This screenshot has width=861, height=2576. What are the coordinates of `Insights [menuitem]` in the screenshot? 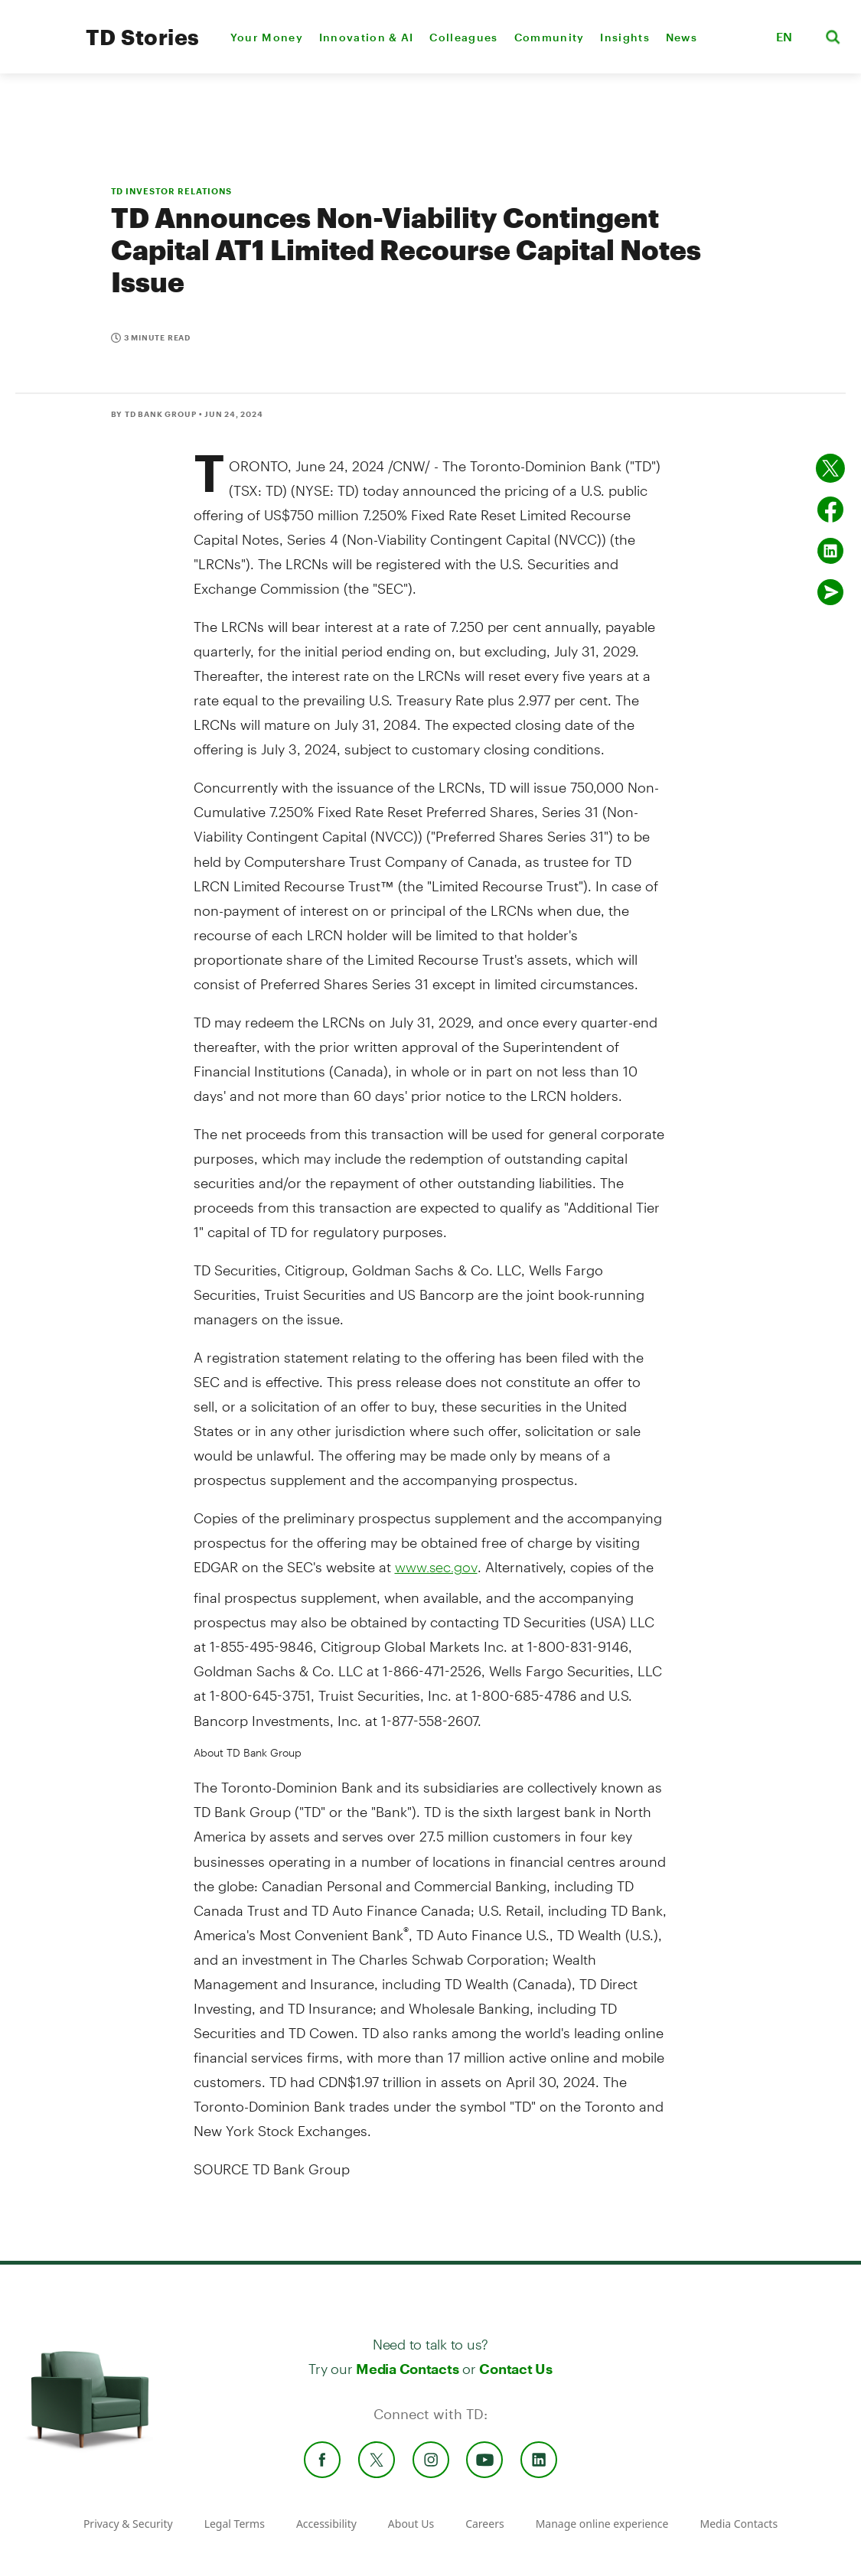 It's located at (625, 37).